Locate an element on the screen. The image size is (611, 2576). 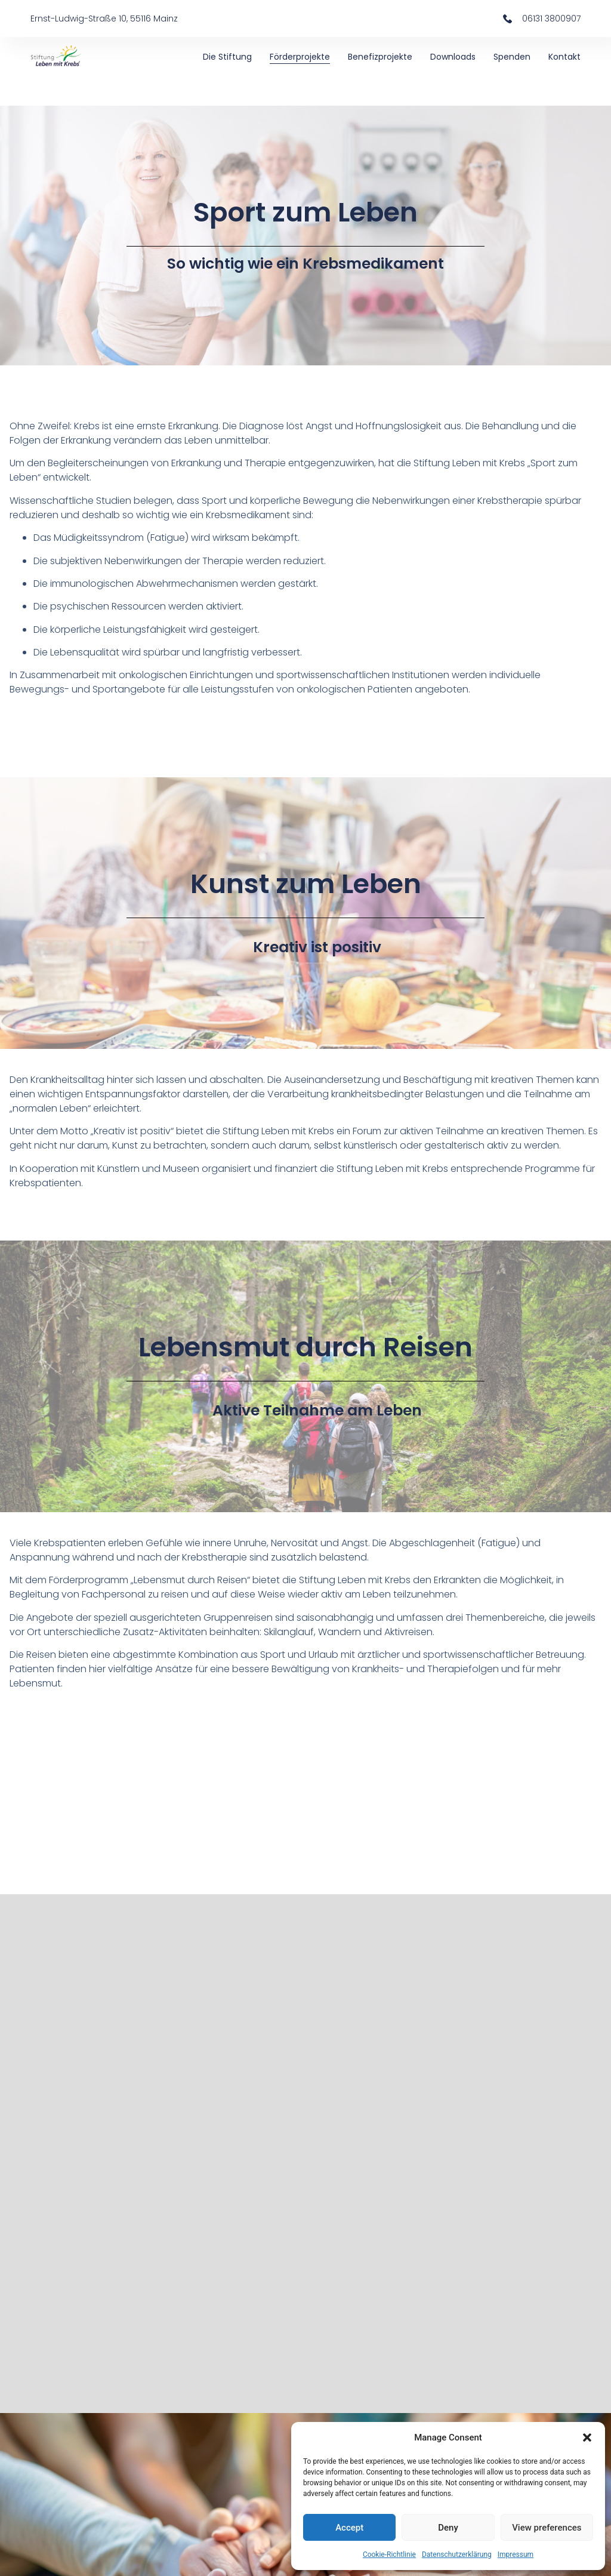
Datenschutzerklärung is located at coordinates (457, 2554).